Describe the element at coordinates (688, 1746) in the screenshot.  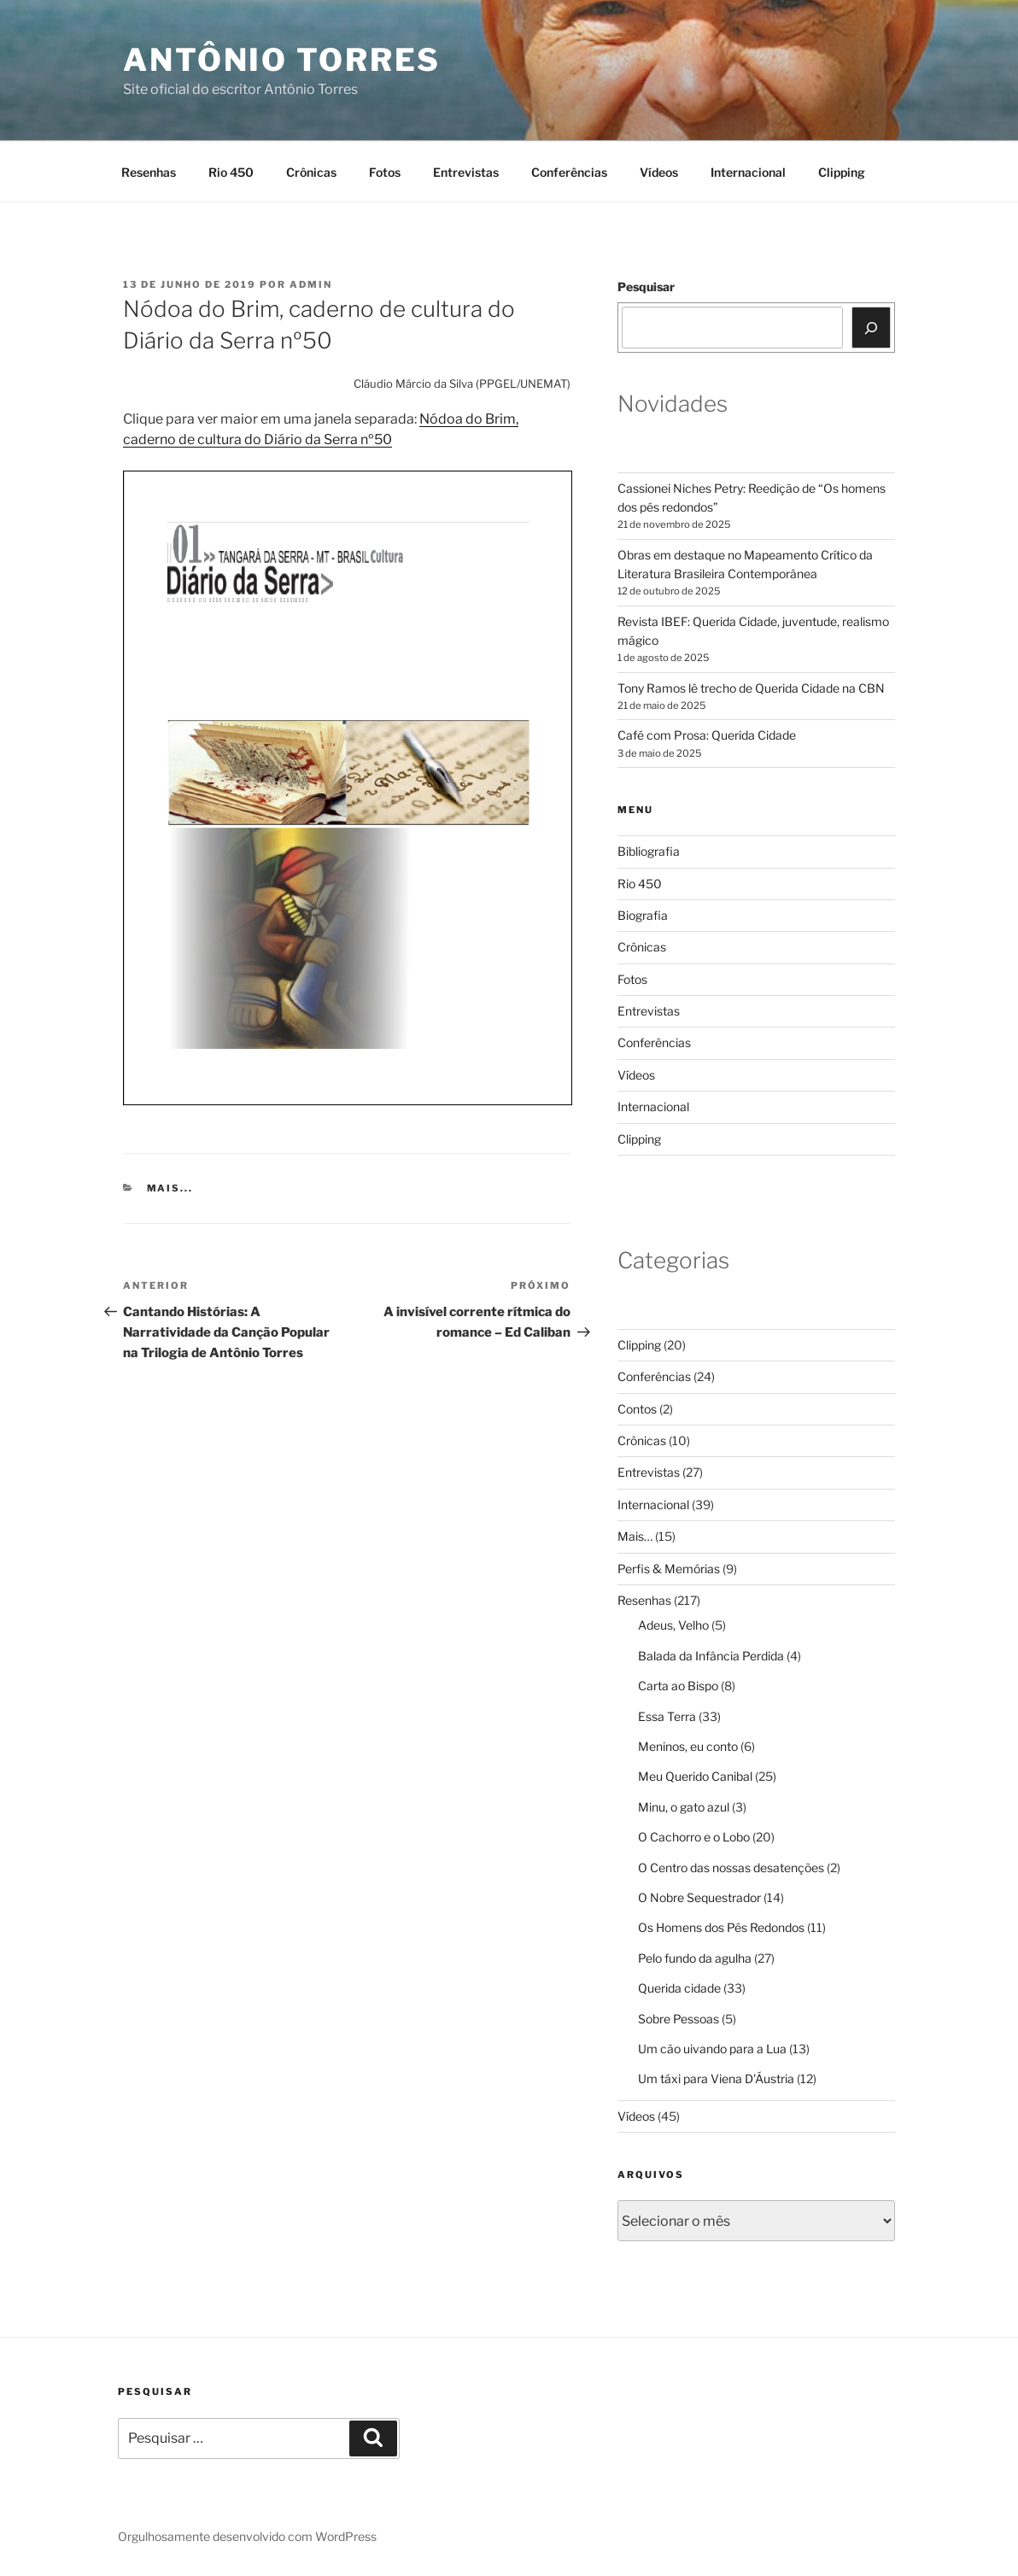
I see `Meninos, eu conto` at that location.